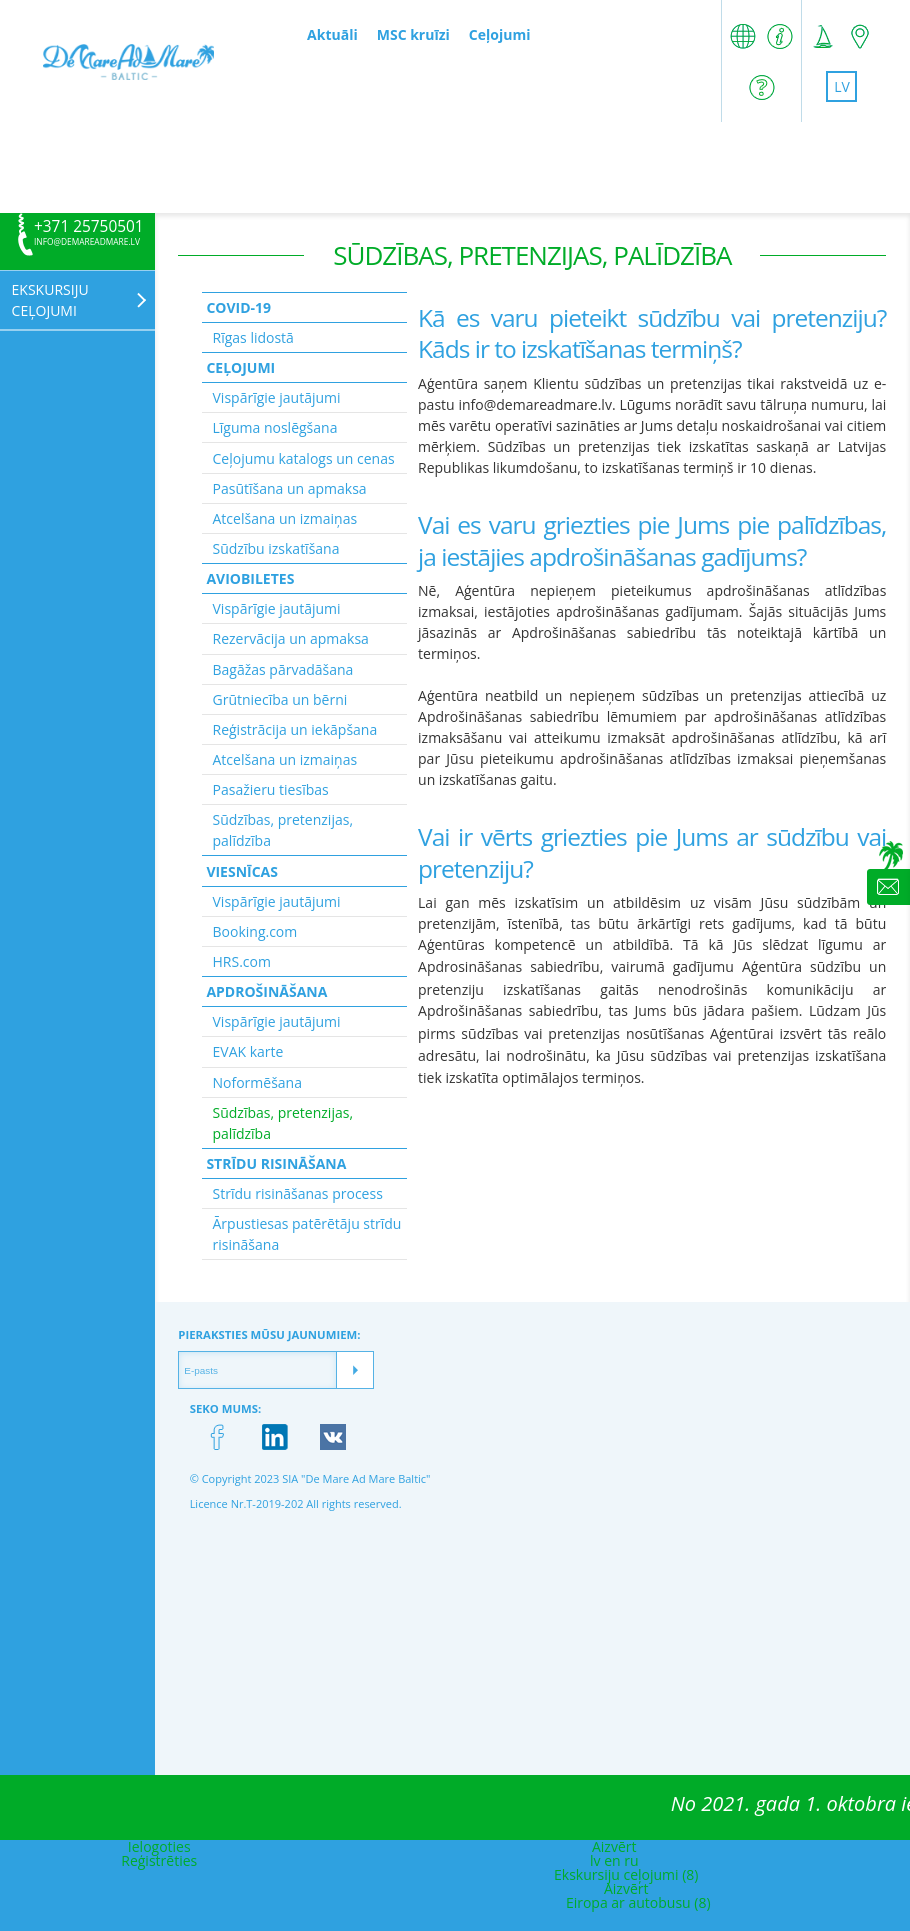 The width and height of the screenshot is (910, 1931). Describe the element at coordinates (271, 789) in the screenshot. I see `Pasažieru tiesības` at that location.